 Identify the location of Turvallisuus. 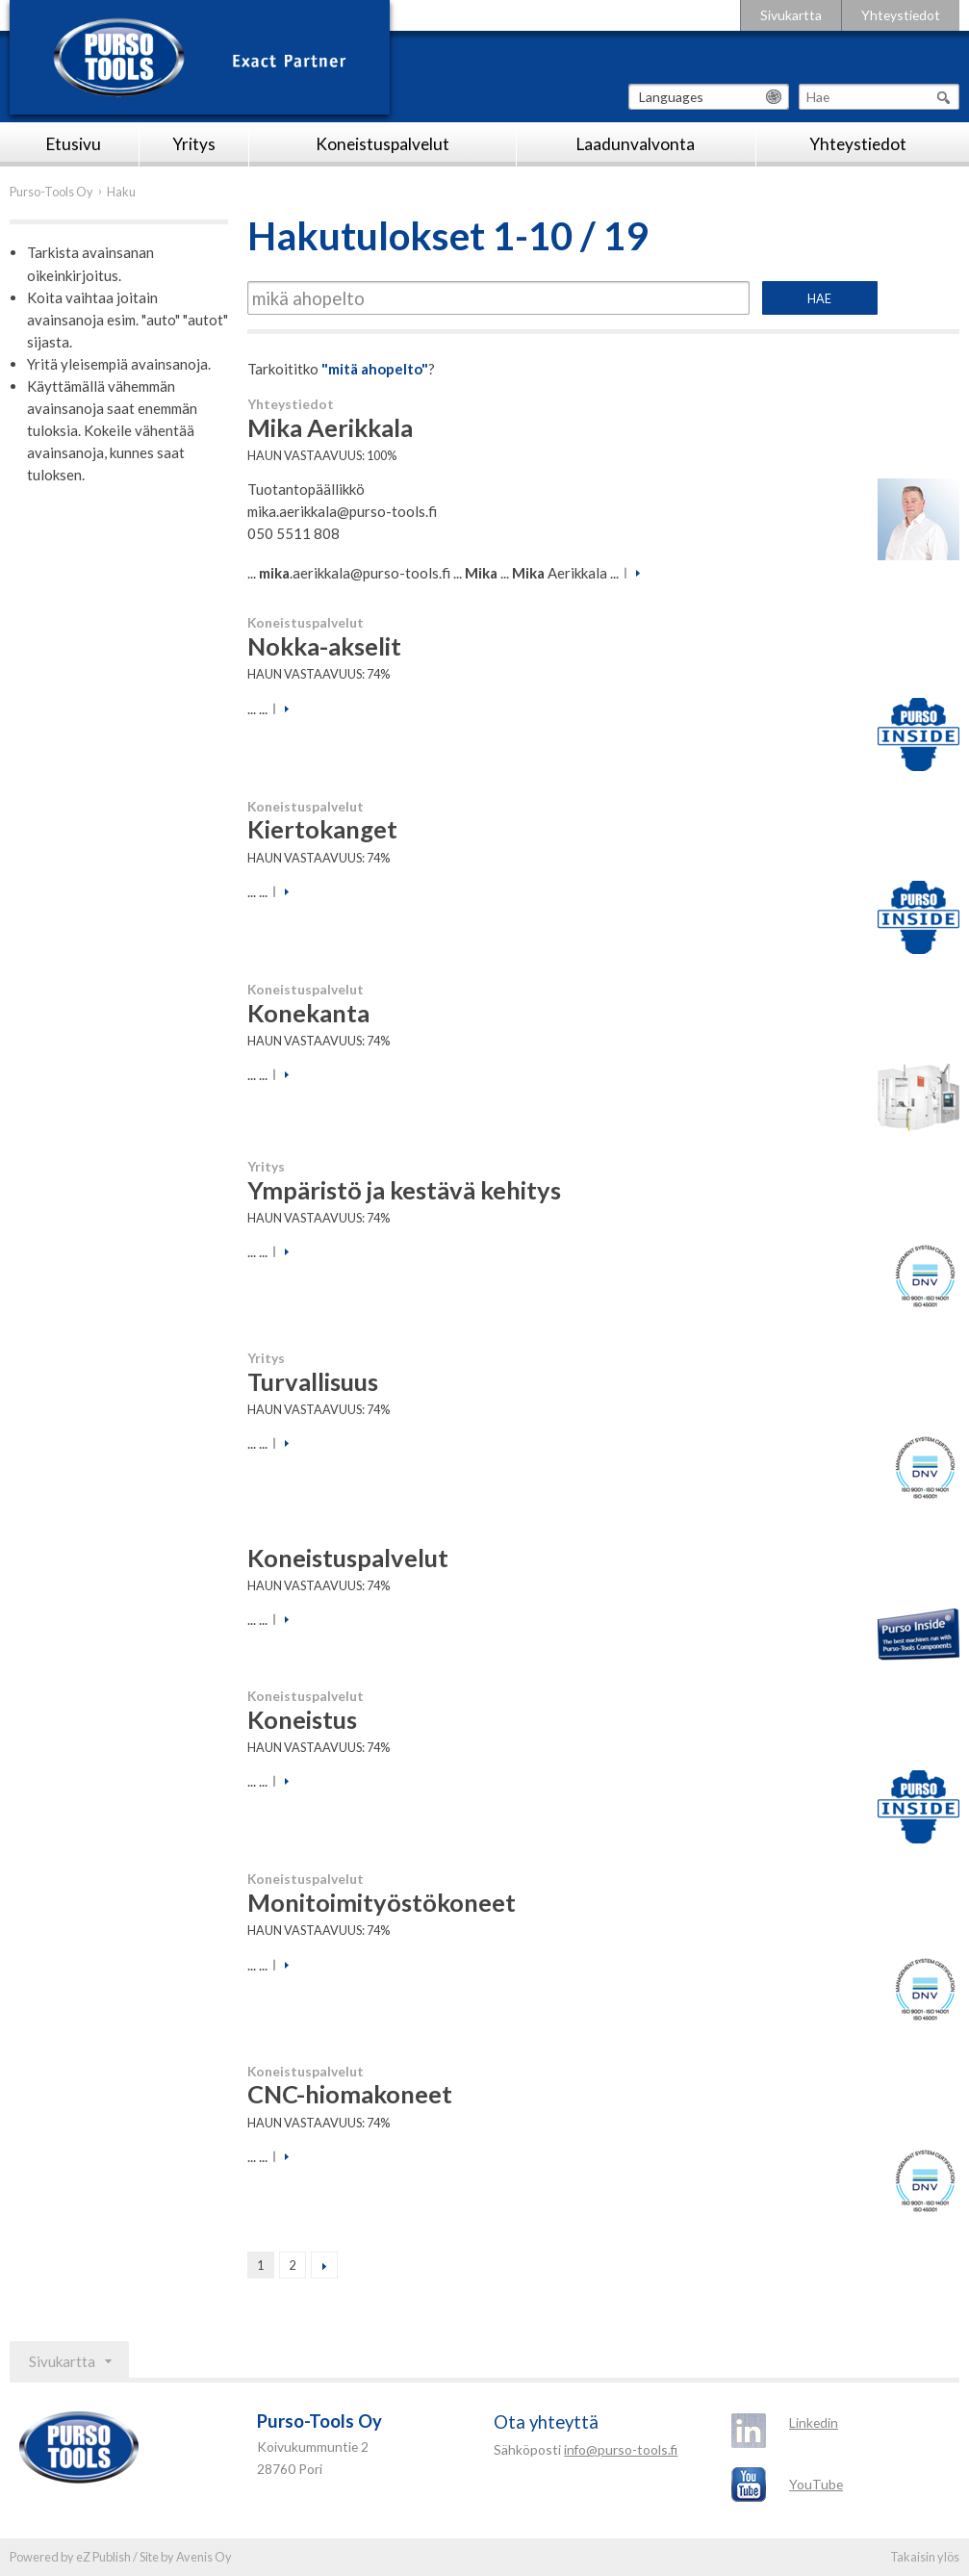
(312, 1381).